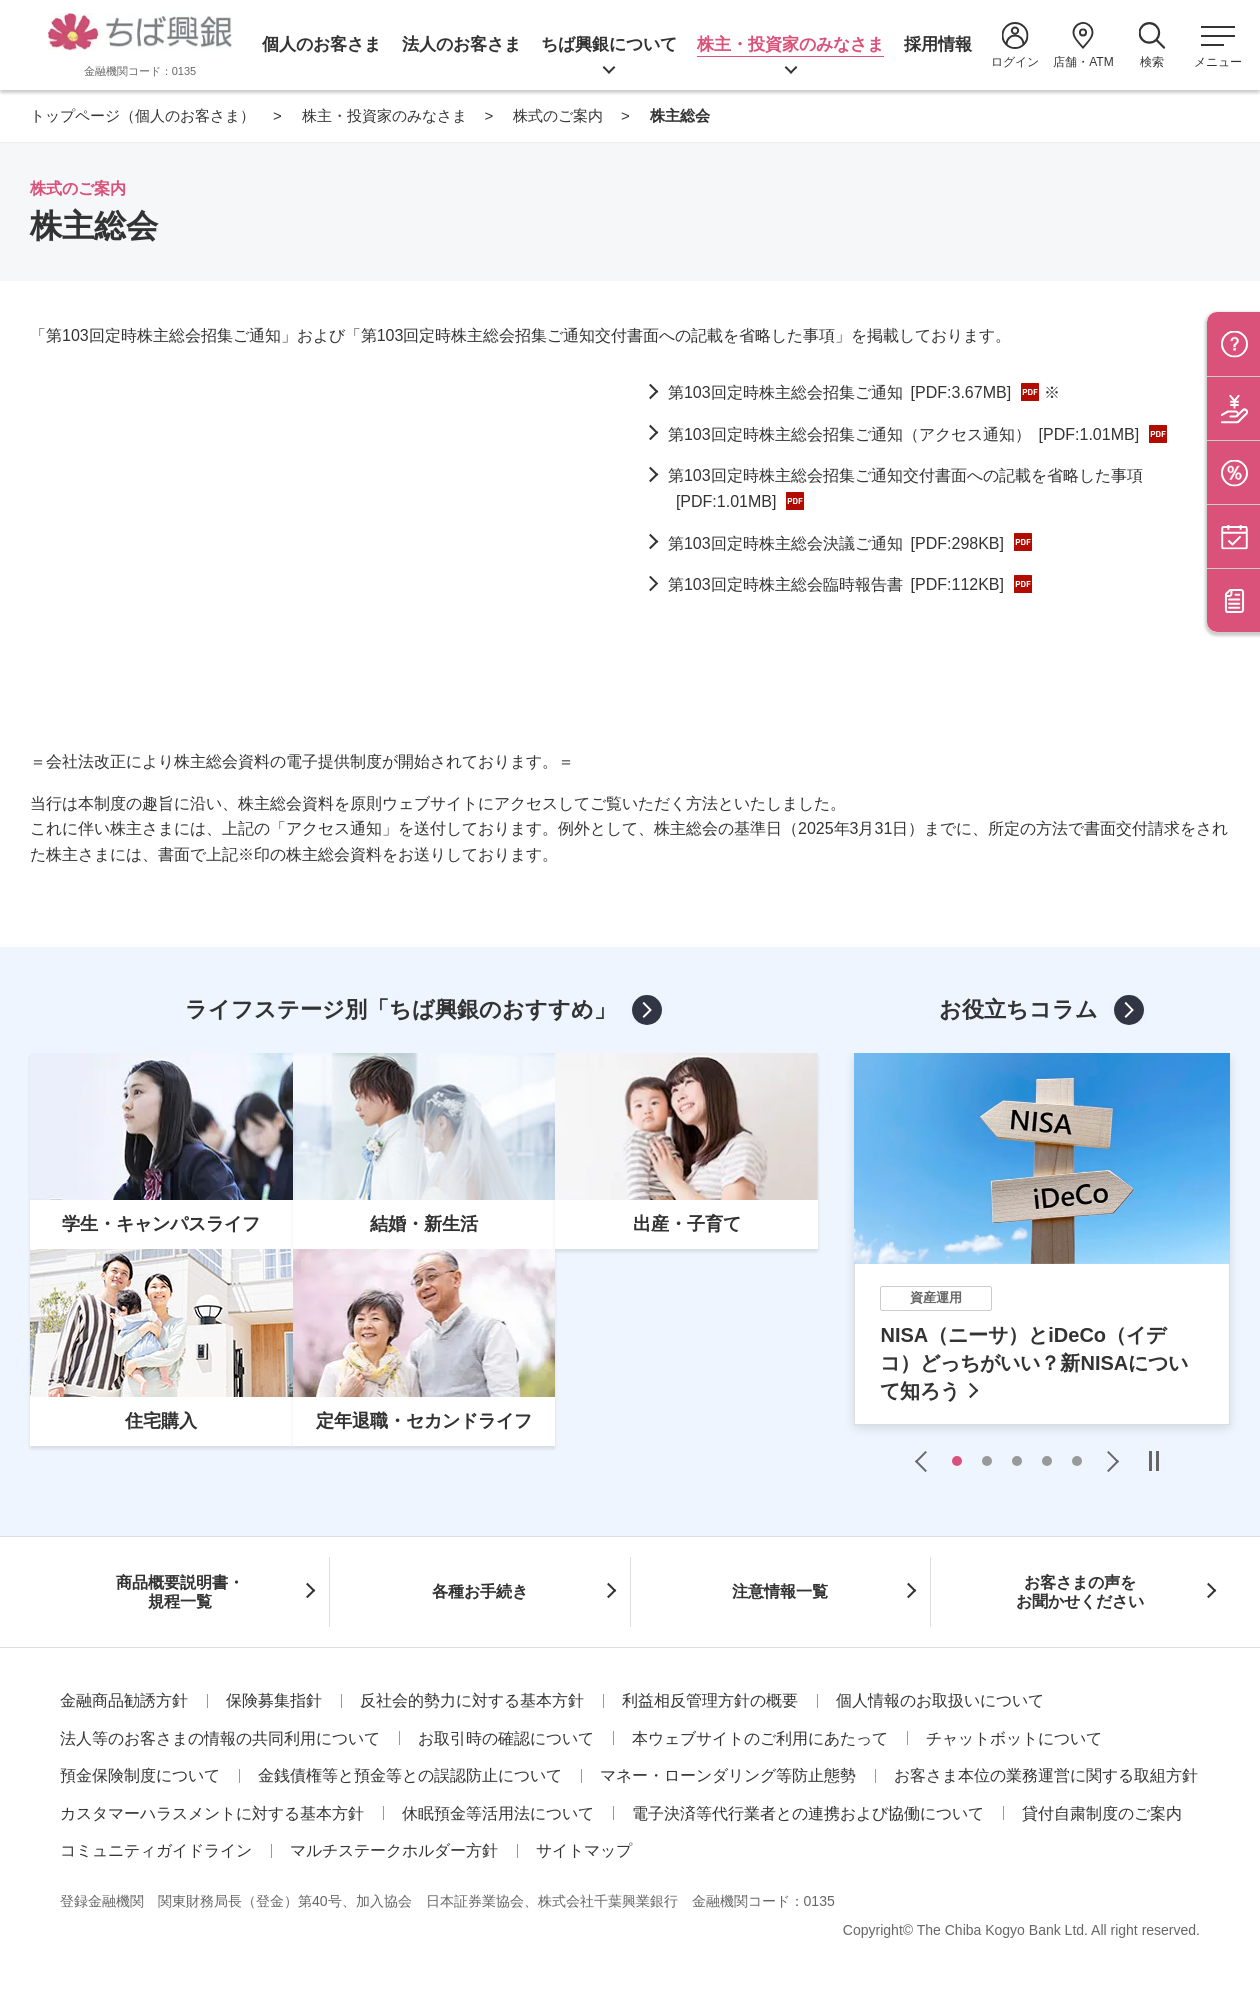 This screenshot has width=1260, height=1991. Describe the element at coordinates (839, 392) in the screenshot. I see `第103回定時株主総会招集ご通知` at that location.